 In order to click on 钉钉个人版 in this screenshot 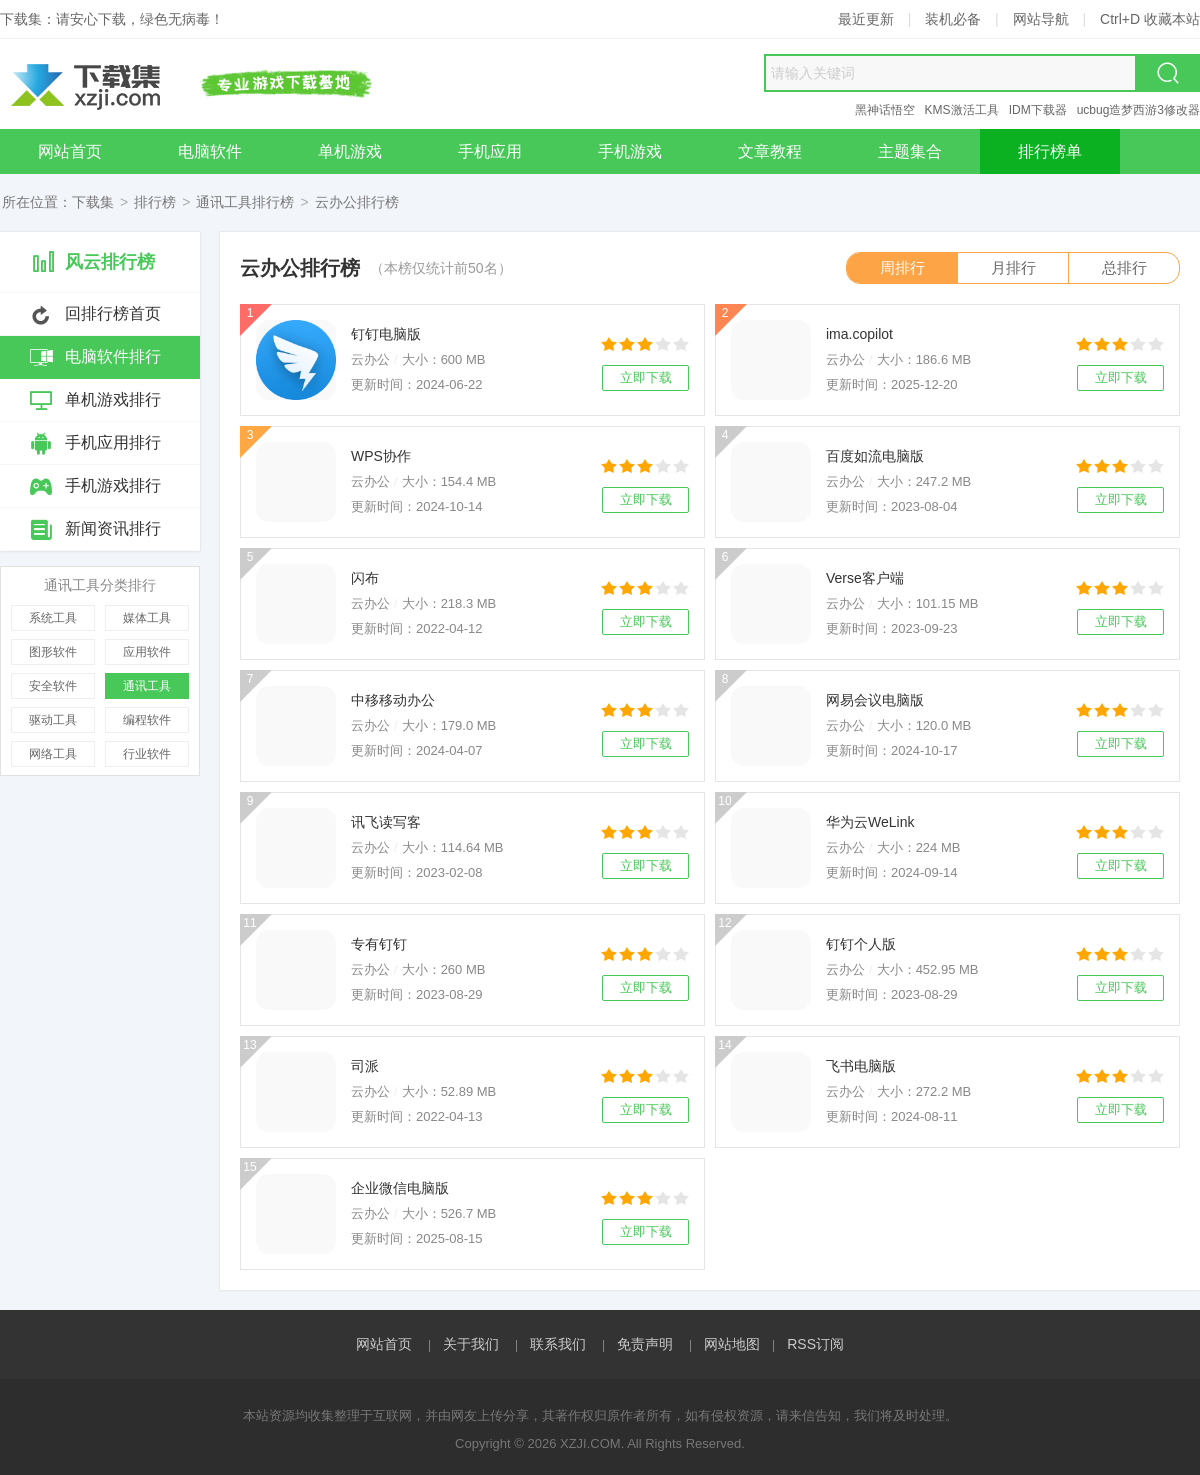, I will do `click(861, 944)`.